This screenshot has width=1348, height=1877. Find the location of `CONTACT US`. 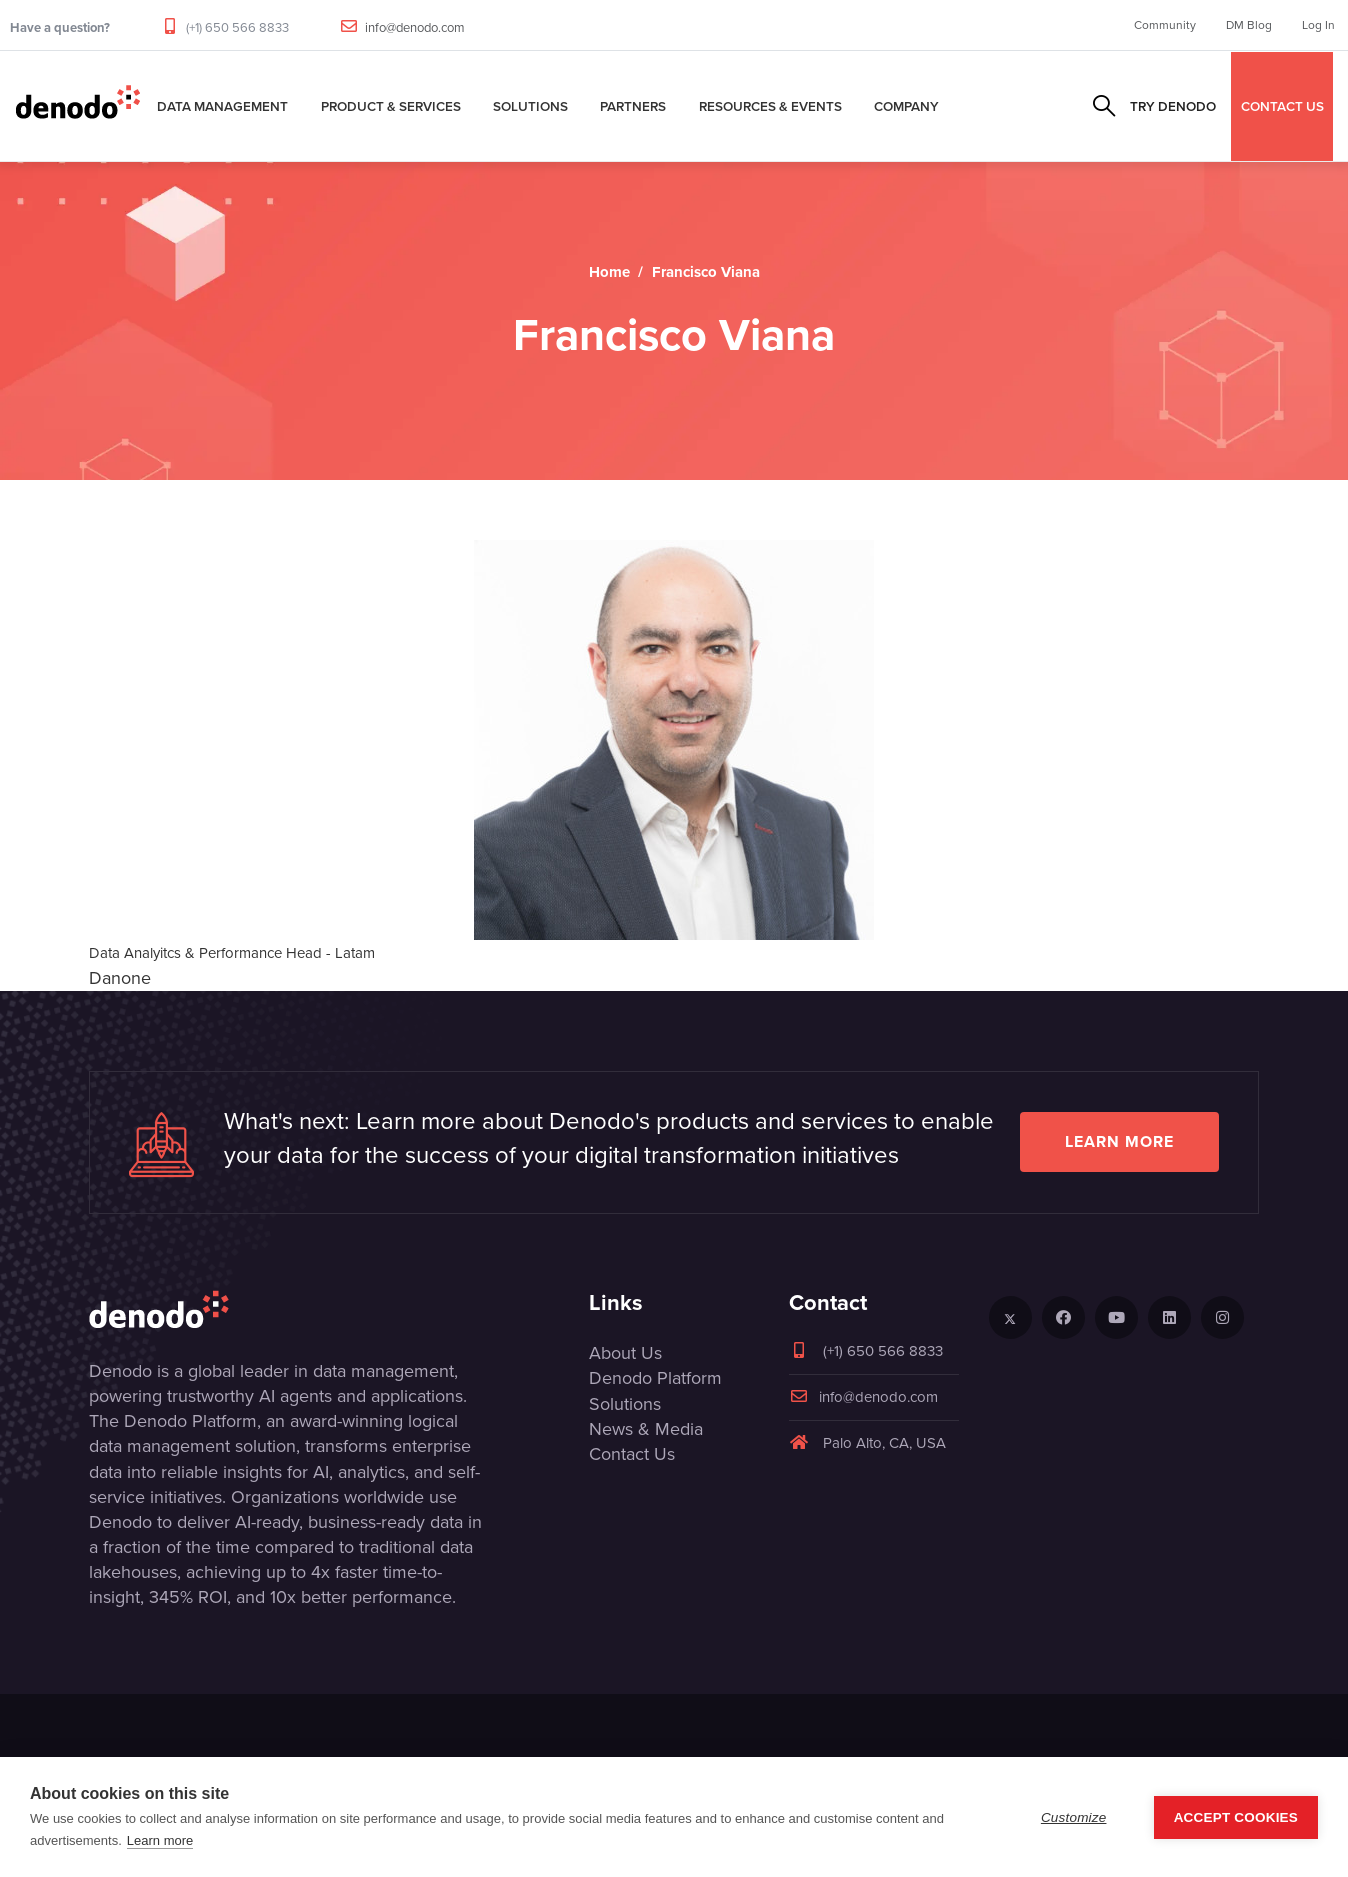

CONTACT US is located at coordinates (1282, 106).